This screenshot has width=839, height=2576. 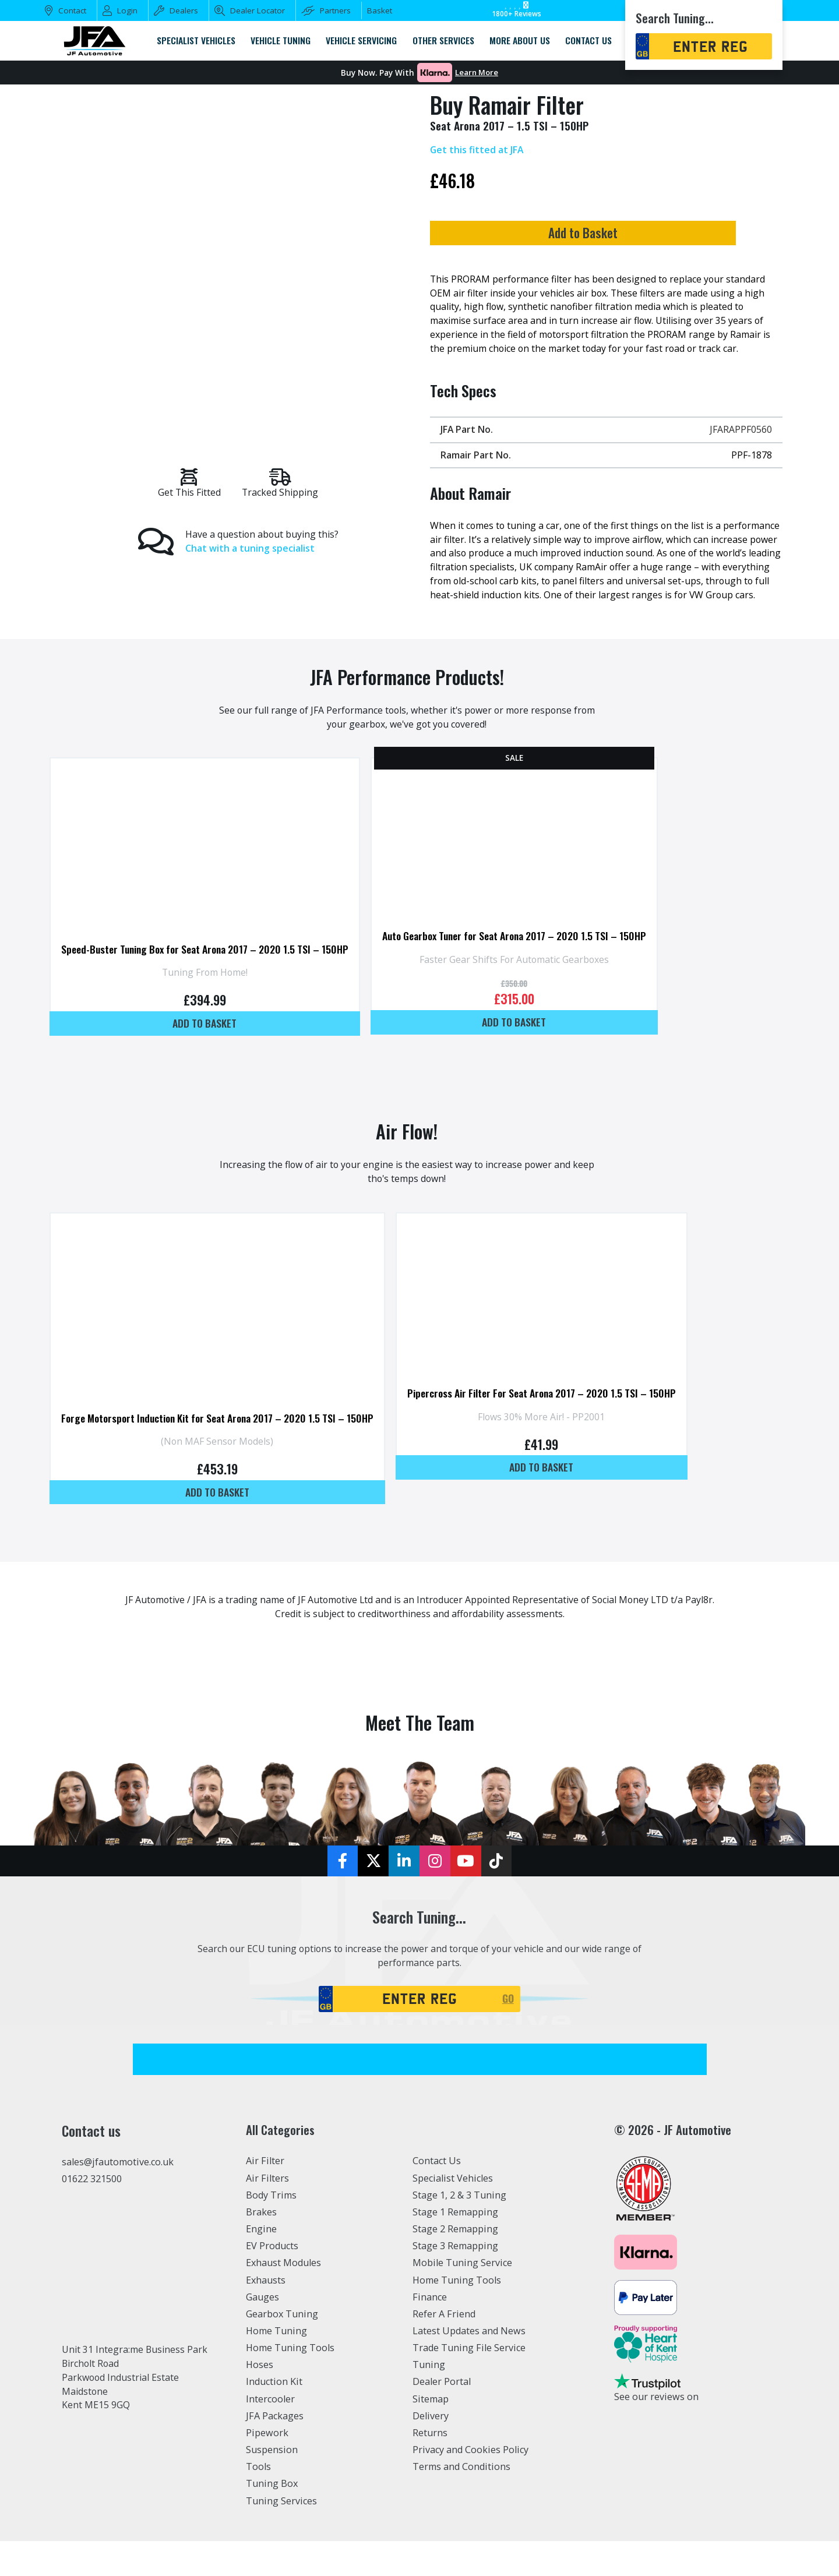 I want to click on Suspension, so click(x=272, y=2485).